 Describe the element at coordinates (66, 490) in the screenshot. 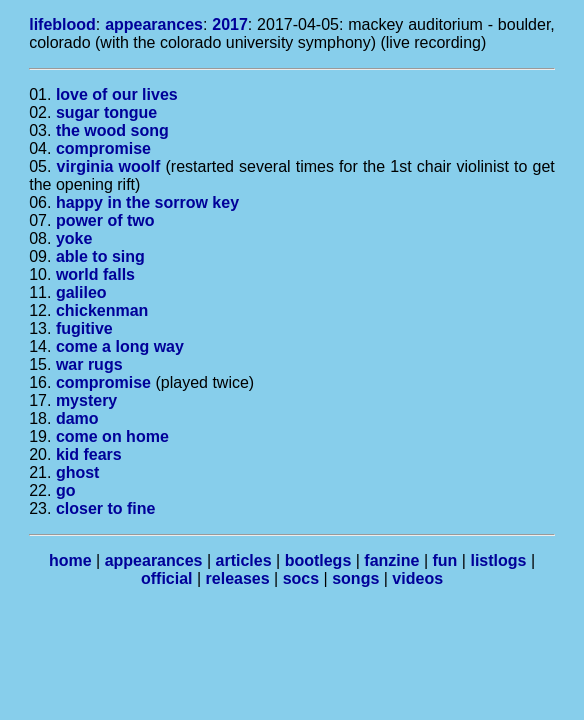

I see `go` at that location.